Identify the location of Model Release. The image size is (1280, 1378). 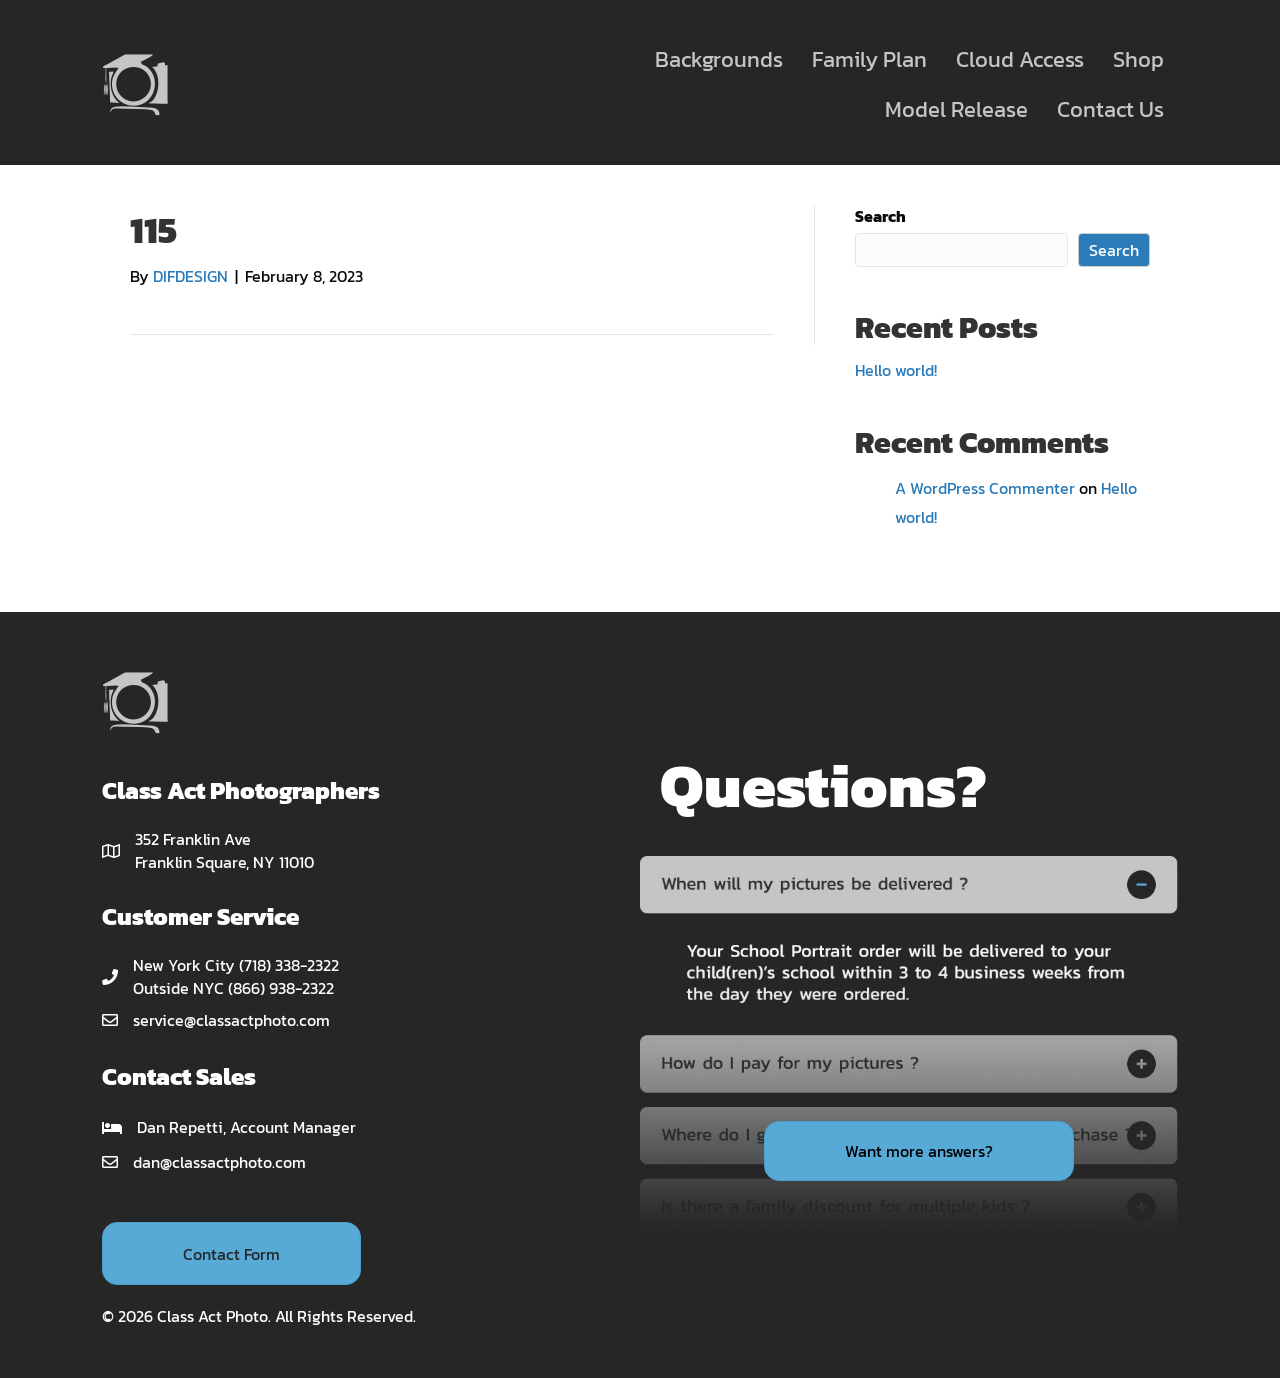
(956, 109).